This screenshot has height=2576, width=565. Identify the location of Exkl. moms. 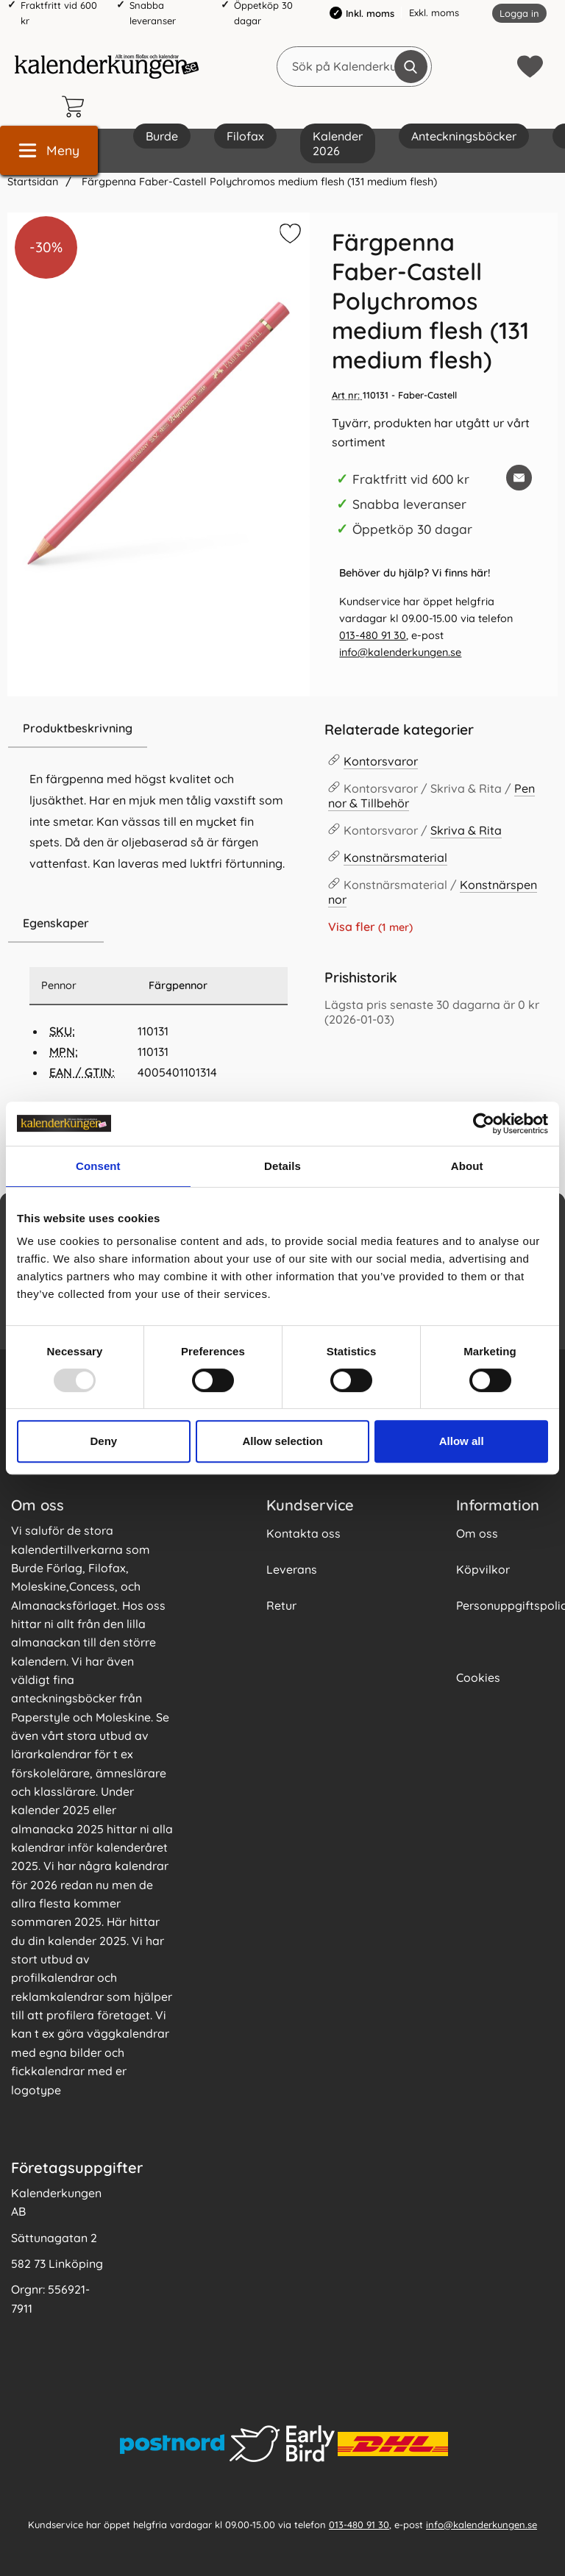
(434, 12).